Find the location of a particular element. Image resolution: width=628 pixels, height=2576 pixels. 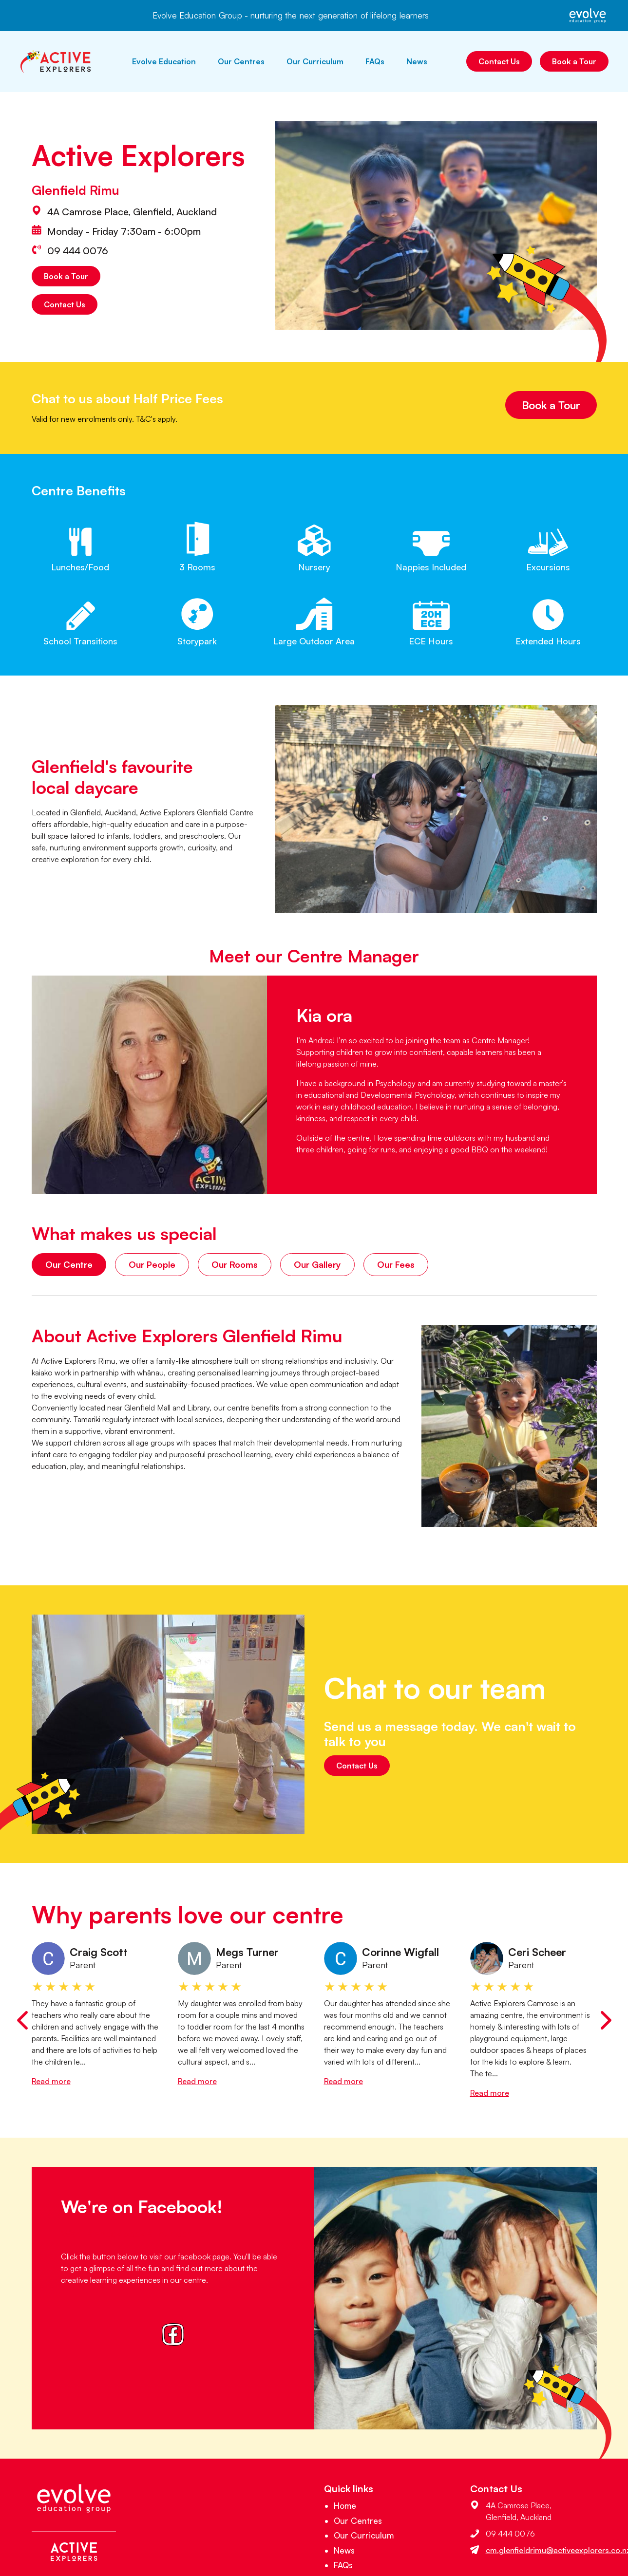

Evolve Education is located at coordinates (164, 61).